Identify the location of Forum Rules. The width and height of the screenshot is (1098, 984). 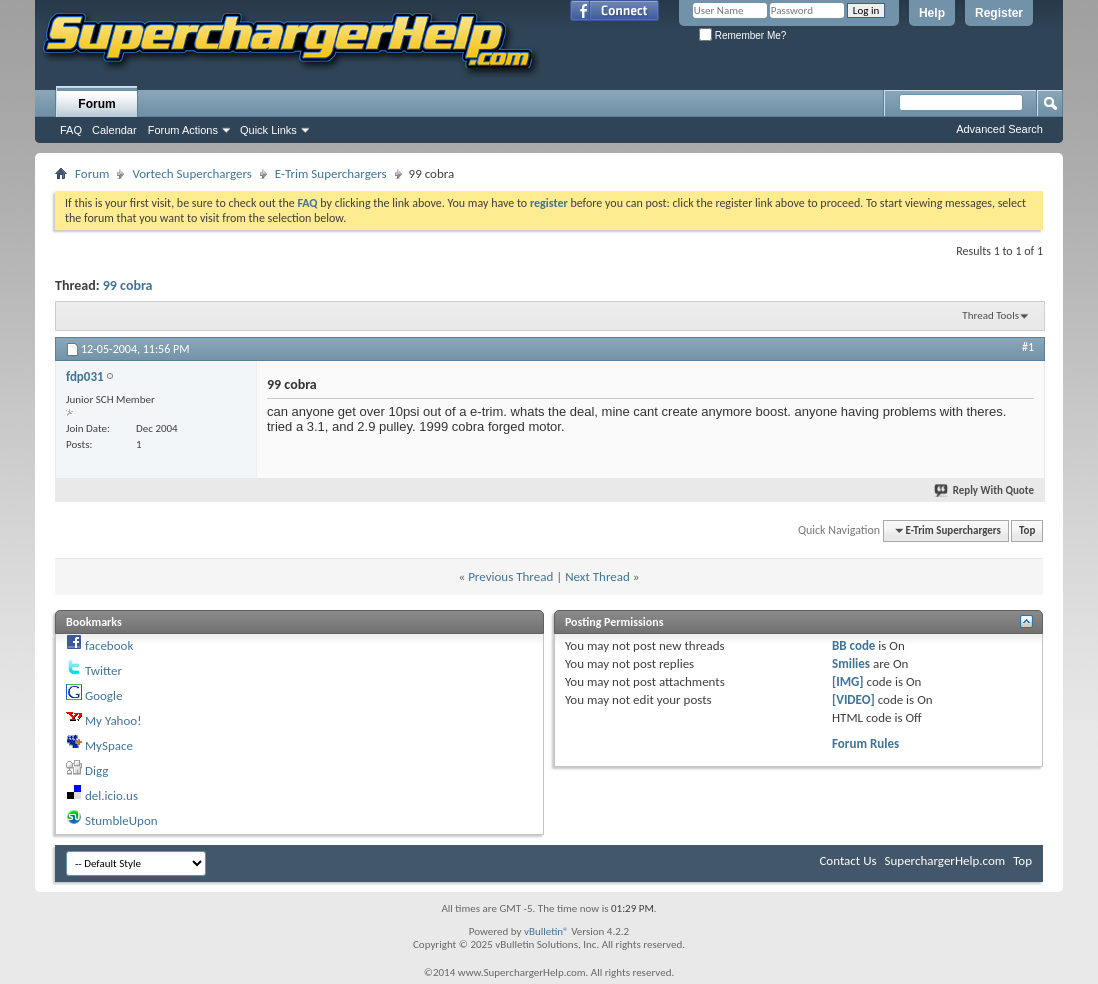
(865, 743).